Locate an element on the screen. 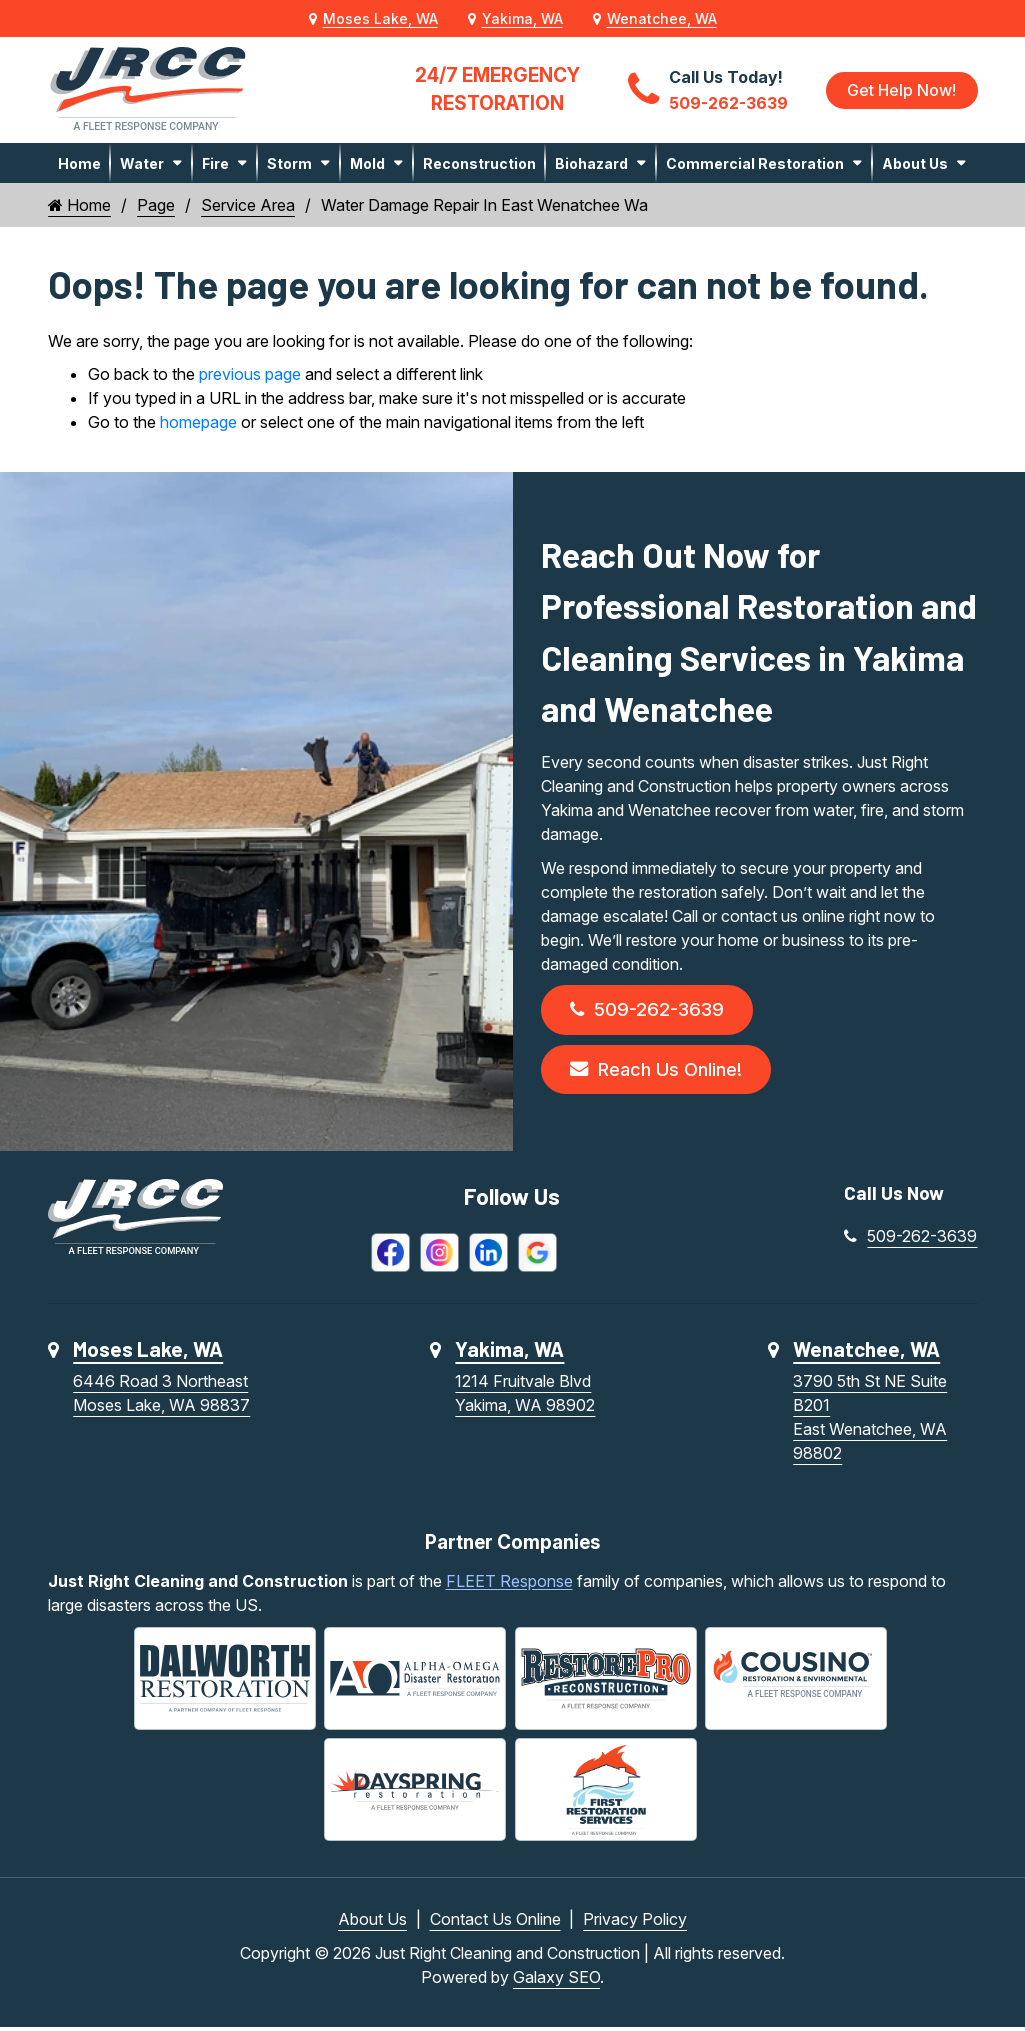 The width and height of the screenshot is (1025, 2031). Mold is located at coordinates (367, 163).